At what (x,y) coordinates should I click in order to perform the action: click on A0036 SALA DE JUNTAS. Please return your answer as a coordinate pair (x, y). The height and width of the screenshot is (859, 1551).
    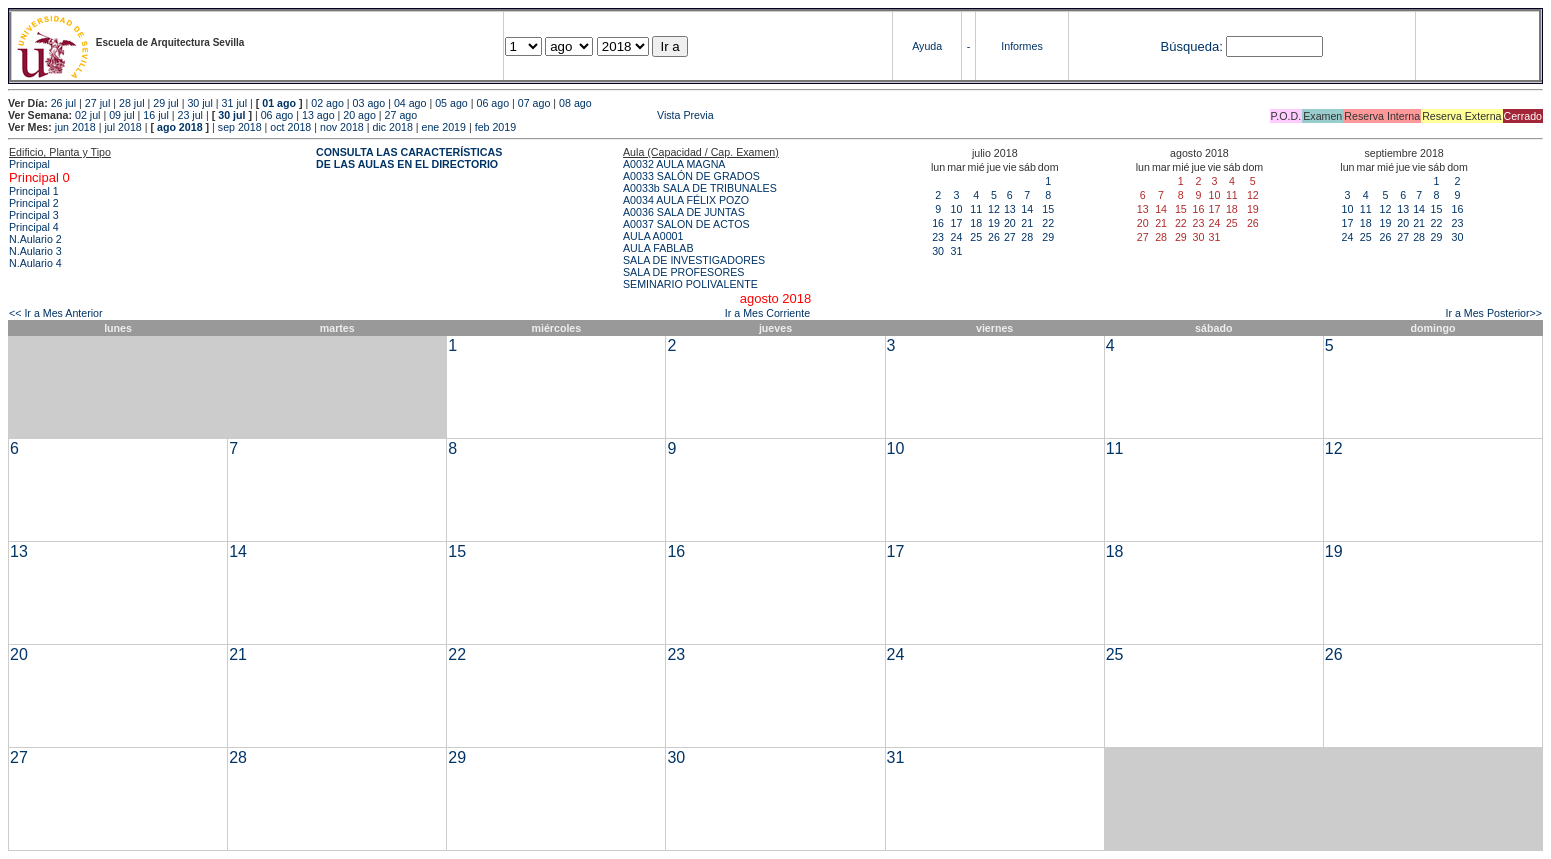
    Looking at the image, I should click on (684, 212).